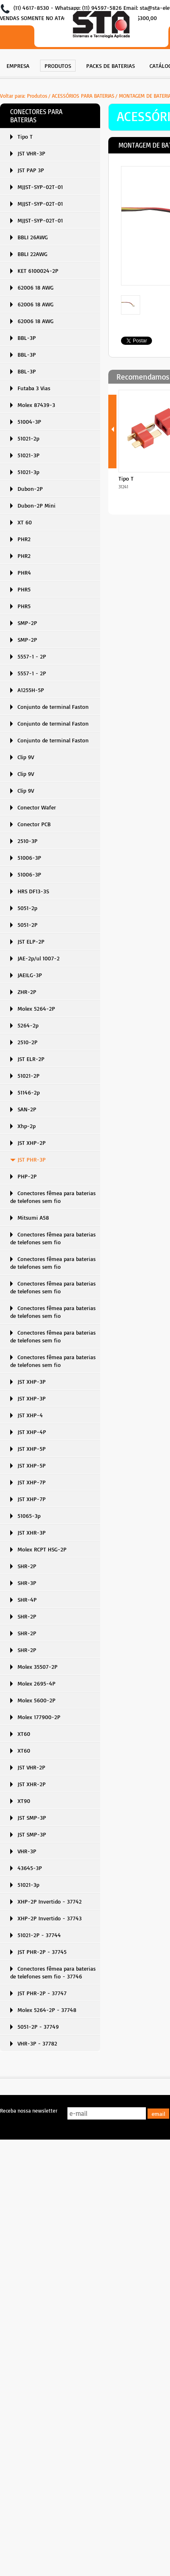  Describe the element at coordinates (28, 1025) in the screenshot. I see `5264-2p` at that location.